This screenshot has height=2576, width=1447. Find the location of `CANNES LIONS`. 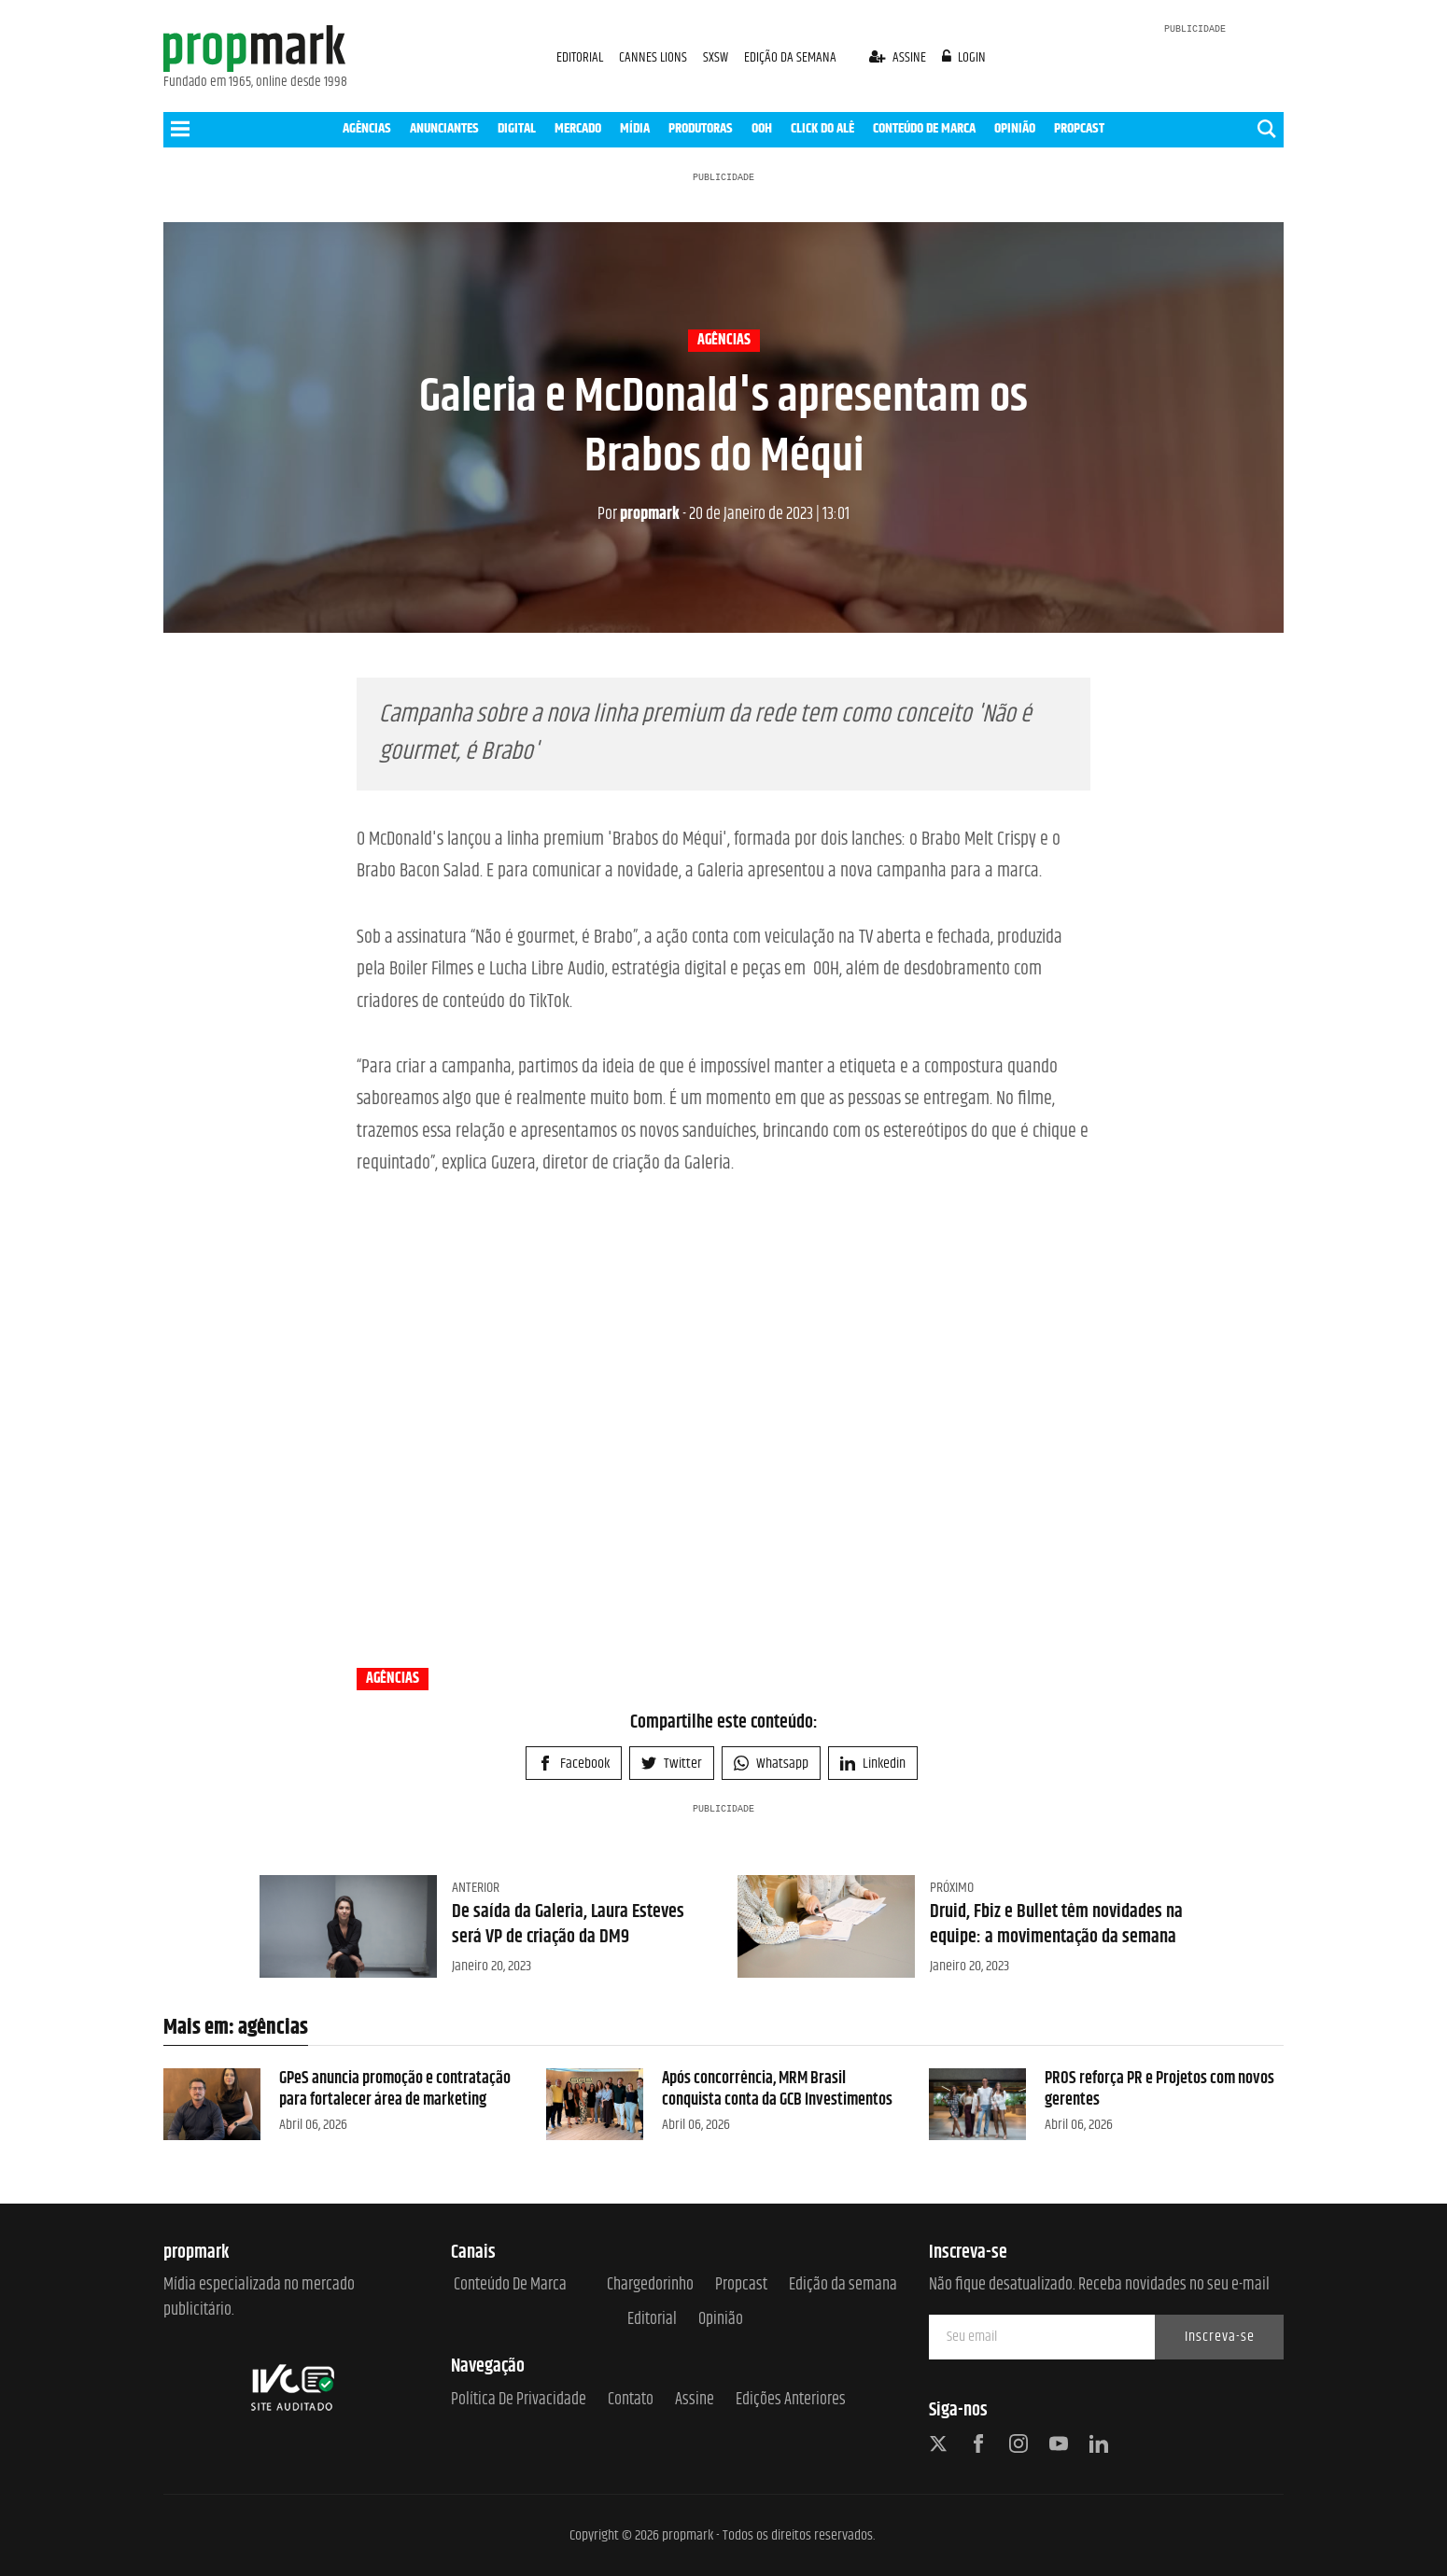

CANNES LIONS is located at coordinates (654, 57).